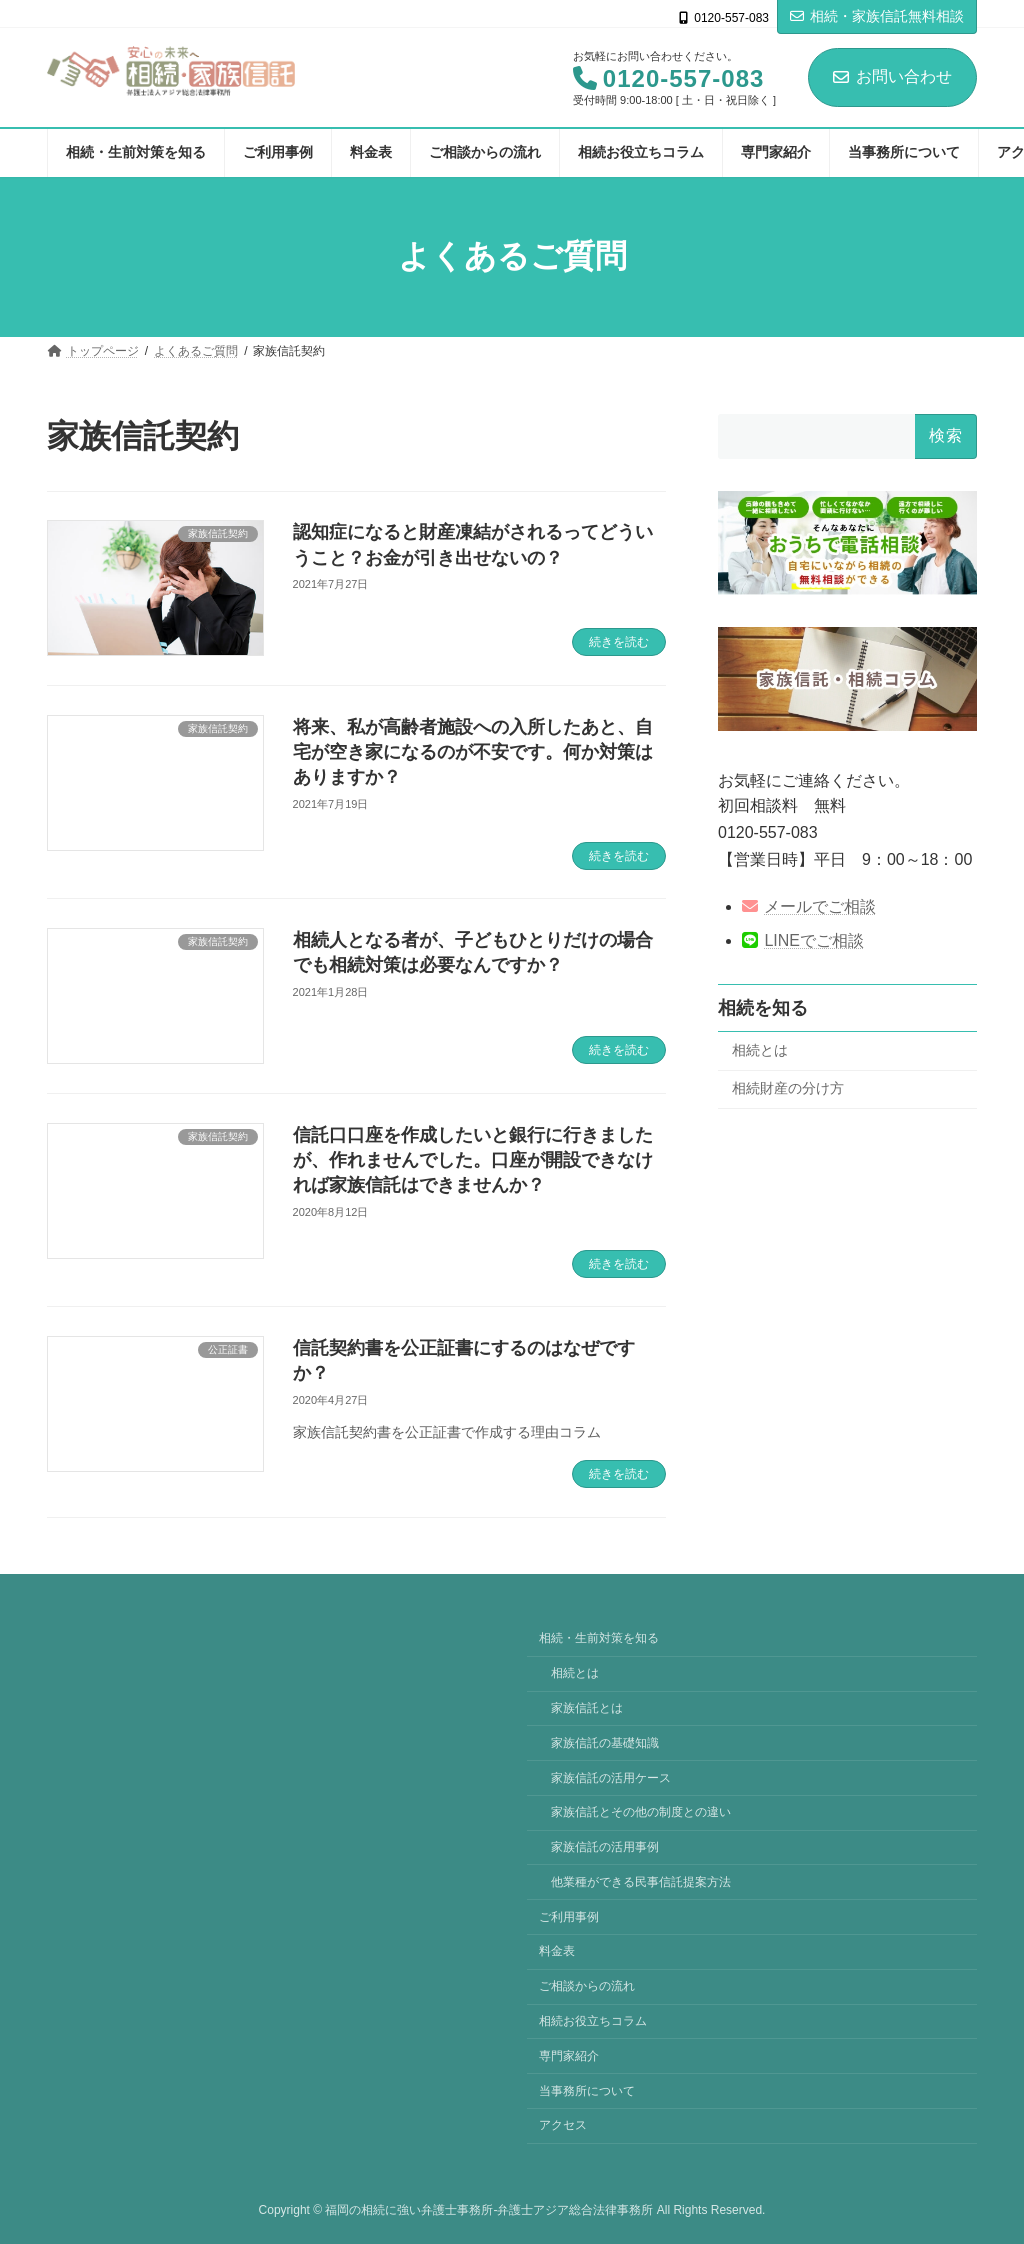  Describe the element at coordinates (611, 1777) in the screenshot. I see `家族信託の活用ケース` at that location.